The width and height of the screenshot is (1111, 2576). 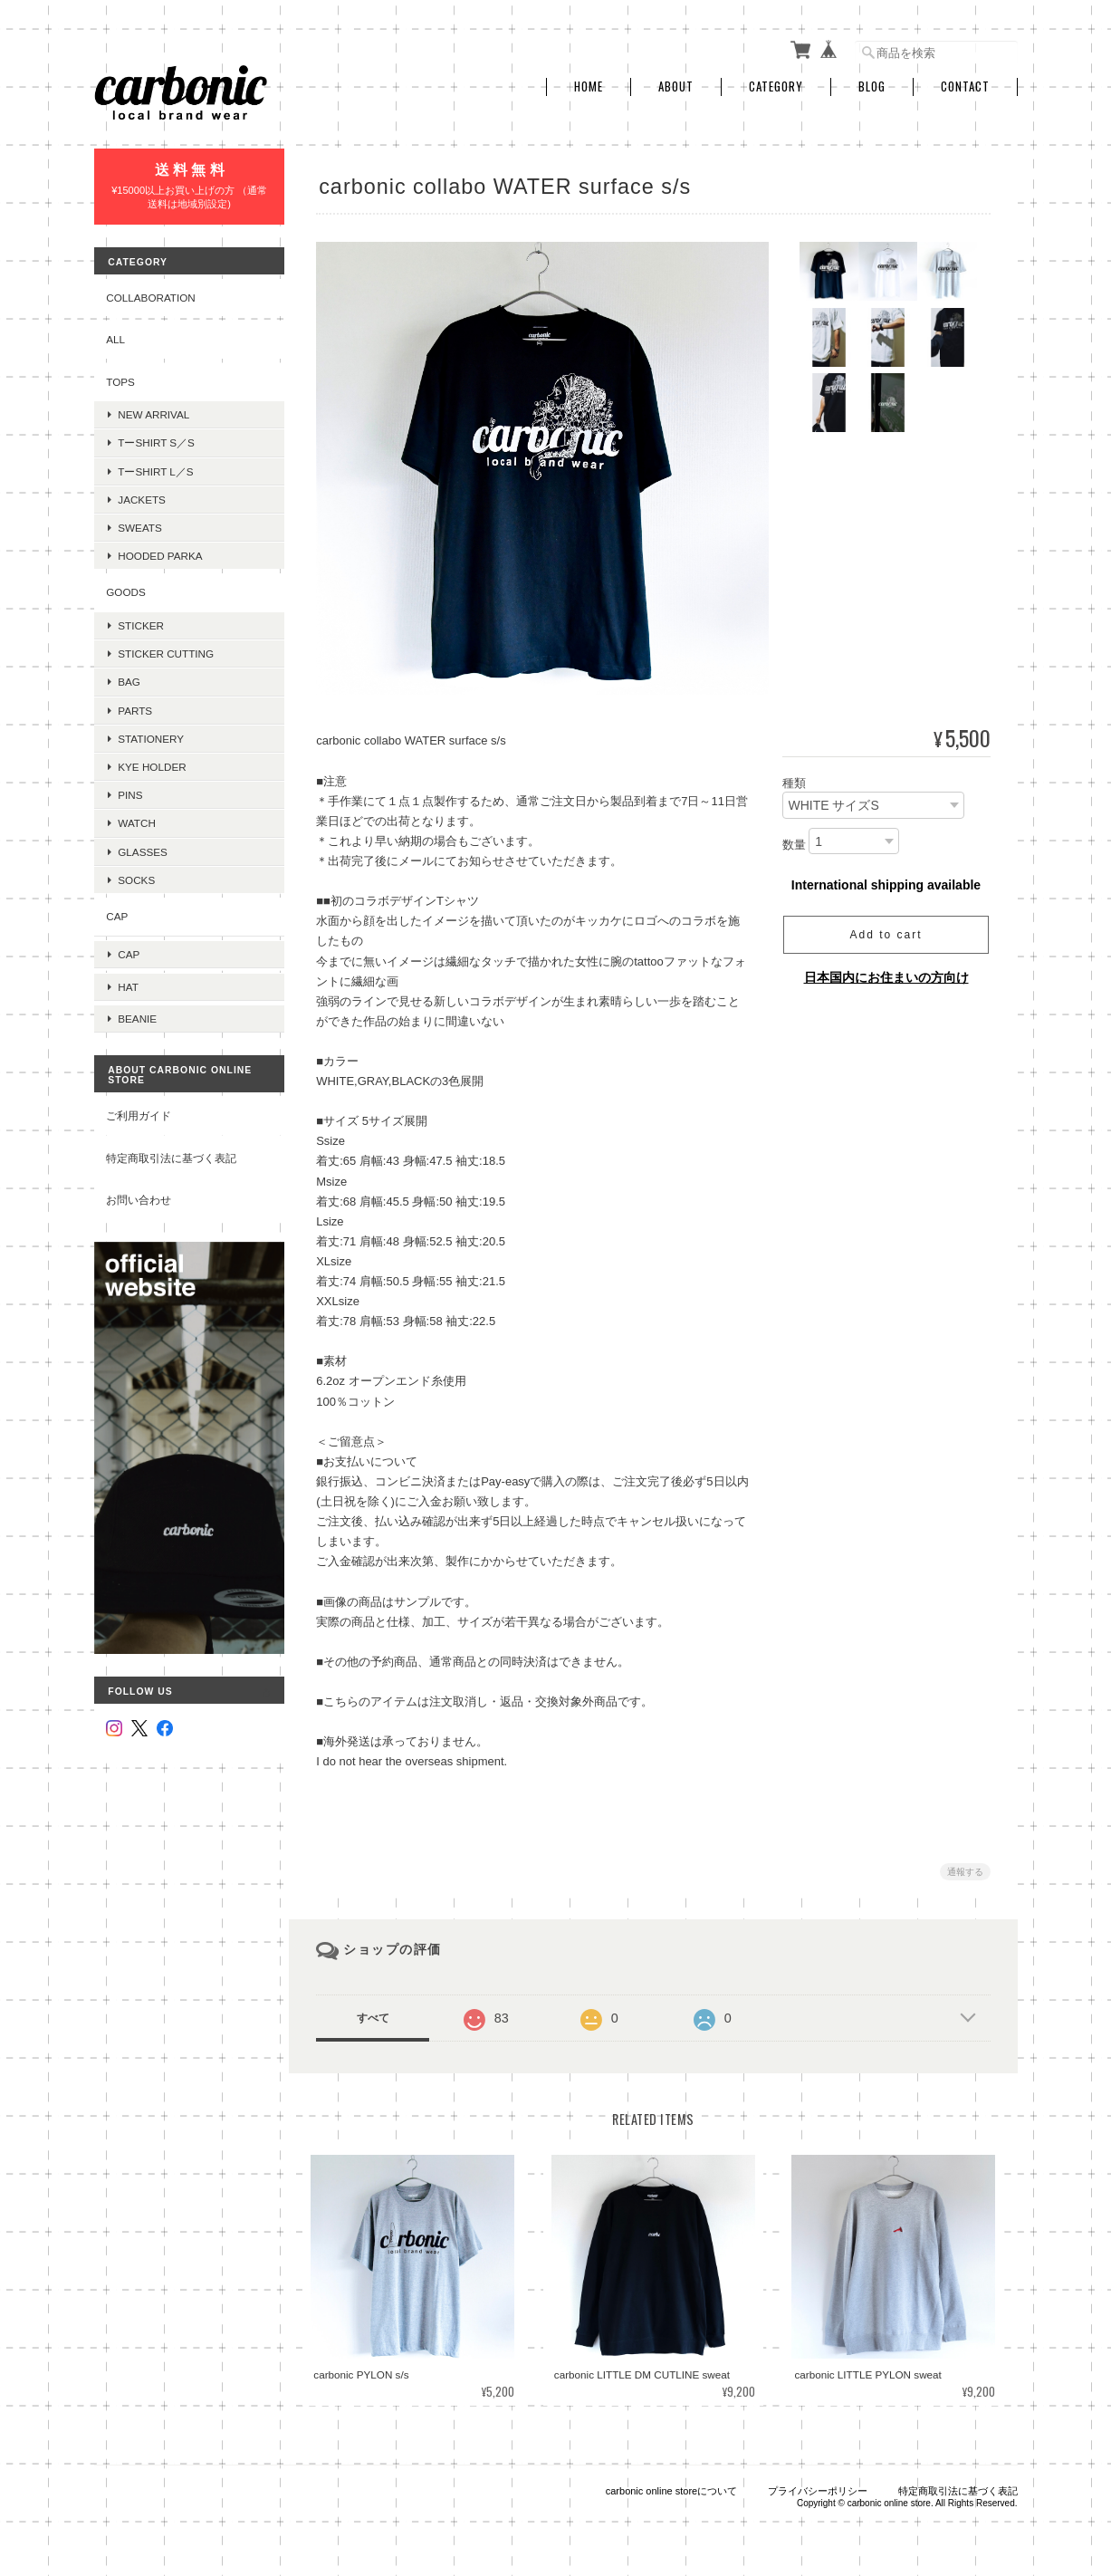 I want to click on Blog, so click(x=872, y=83).